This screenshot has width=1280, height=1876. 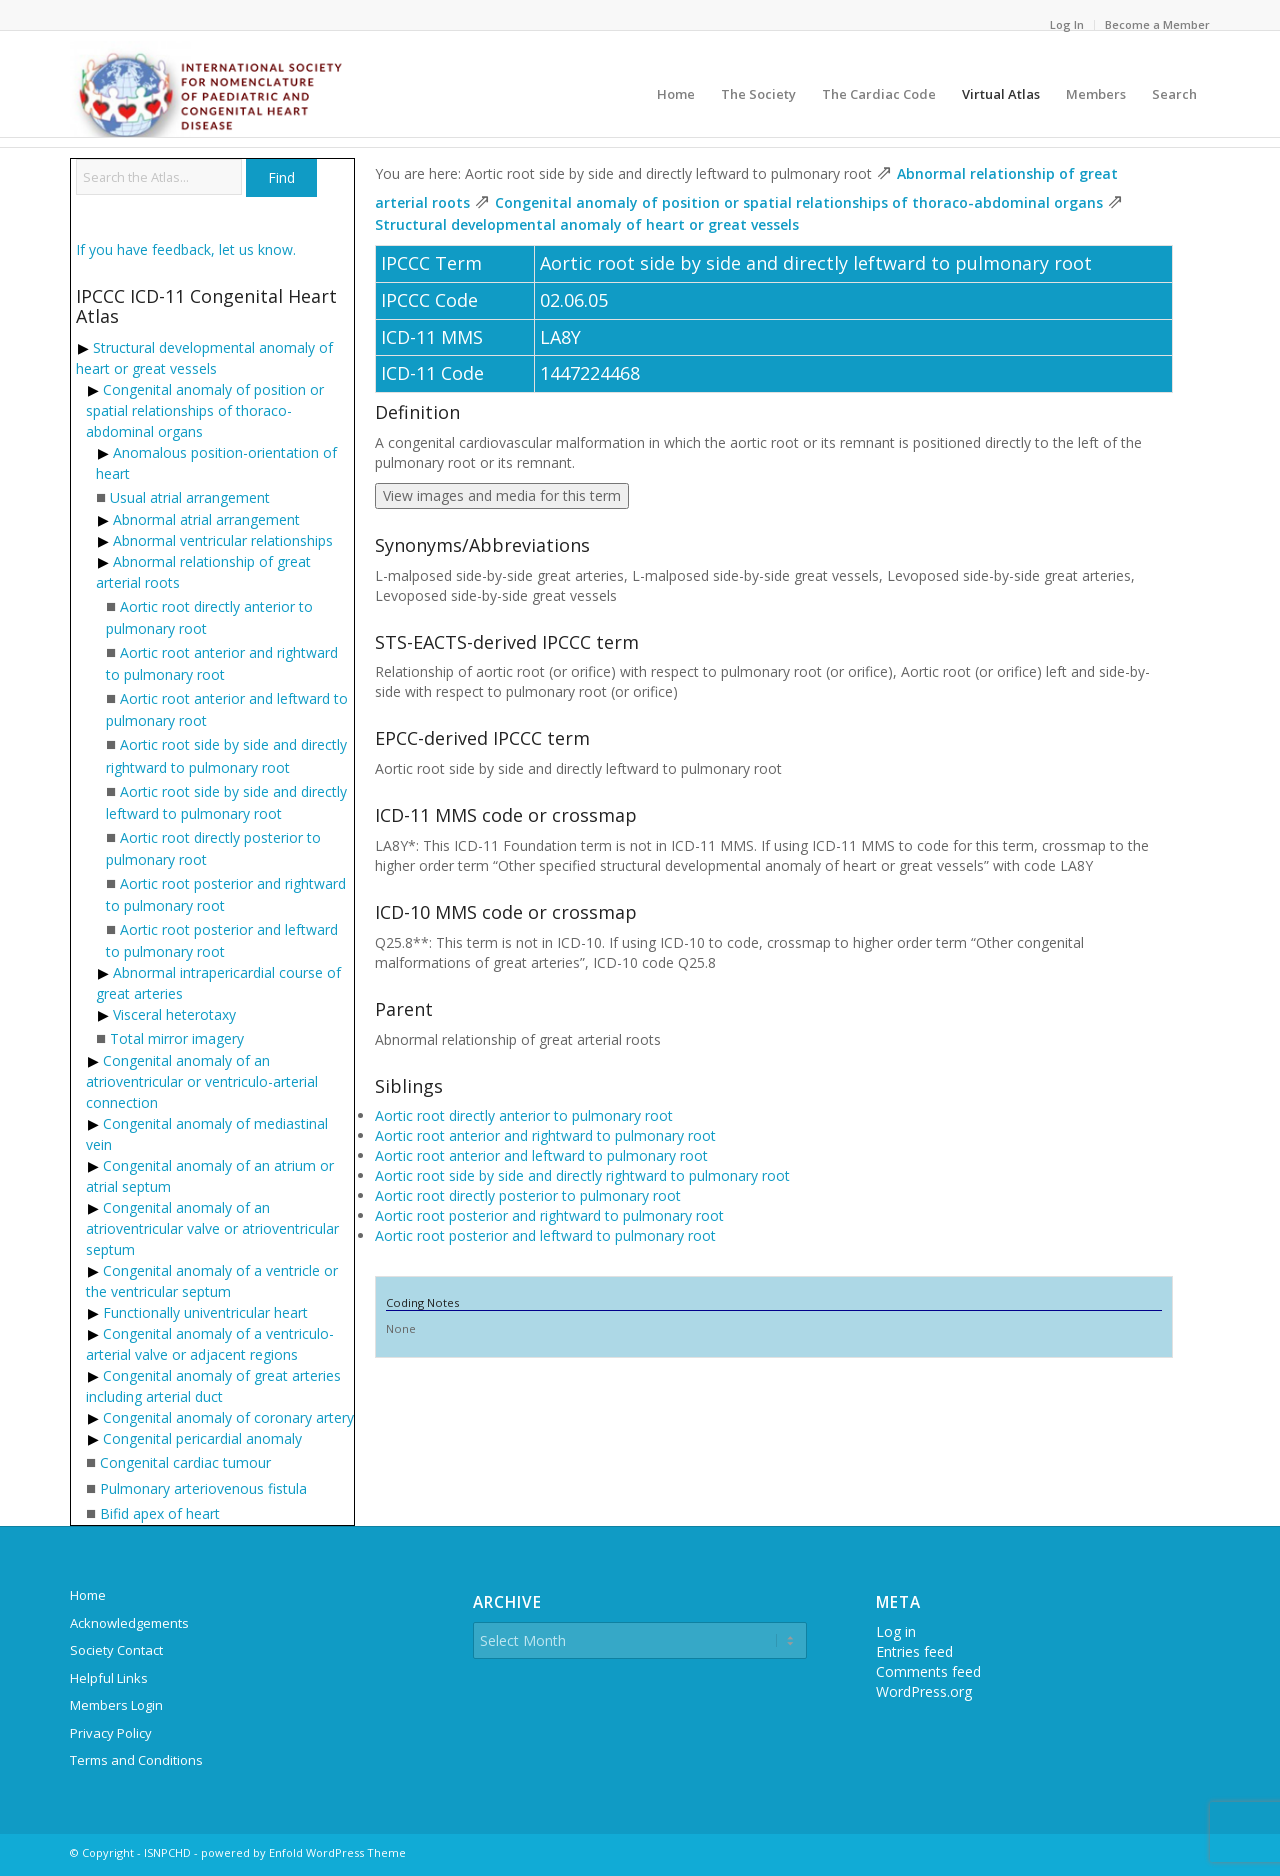 I want to click on Structural developmental anomaly of heart or great vessels, so click(x=587, y=224).